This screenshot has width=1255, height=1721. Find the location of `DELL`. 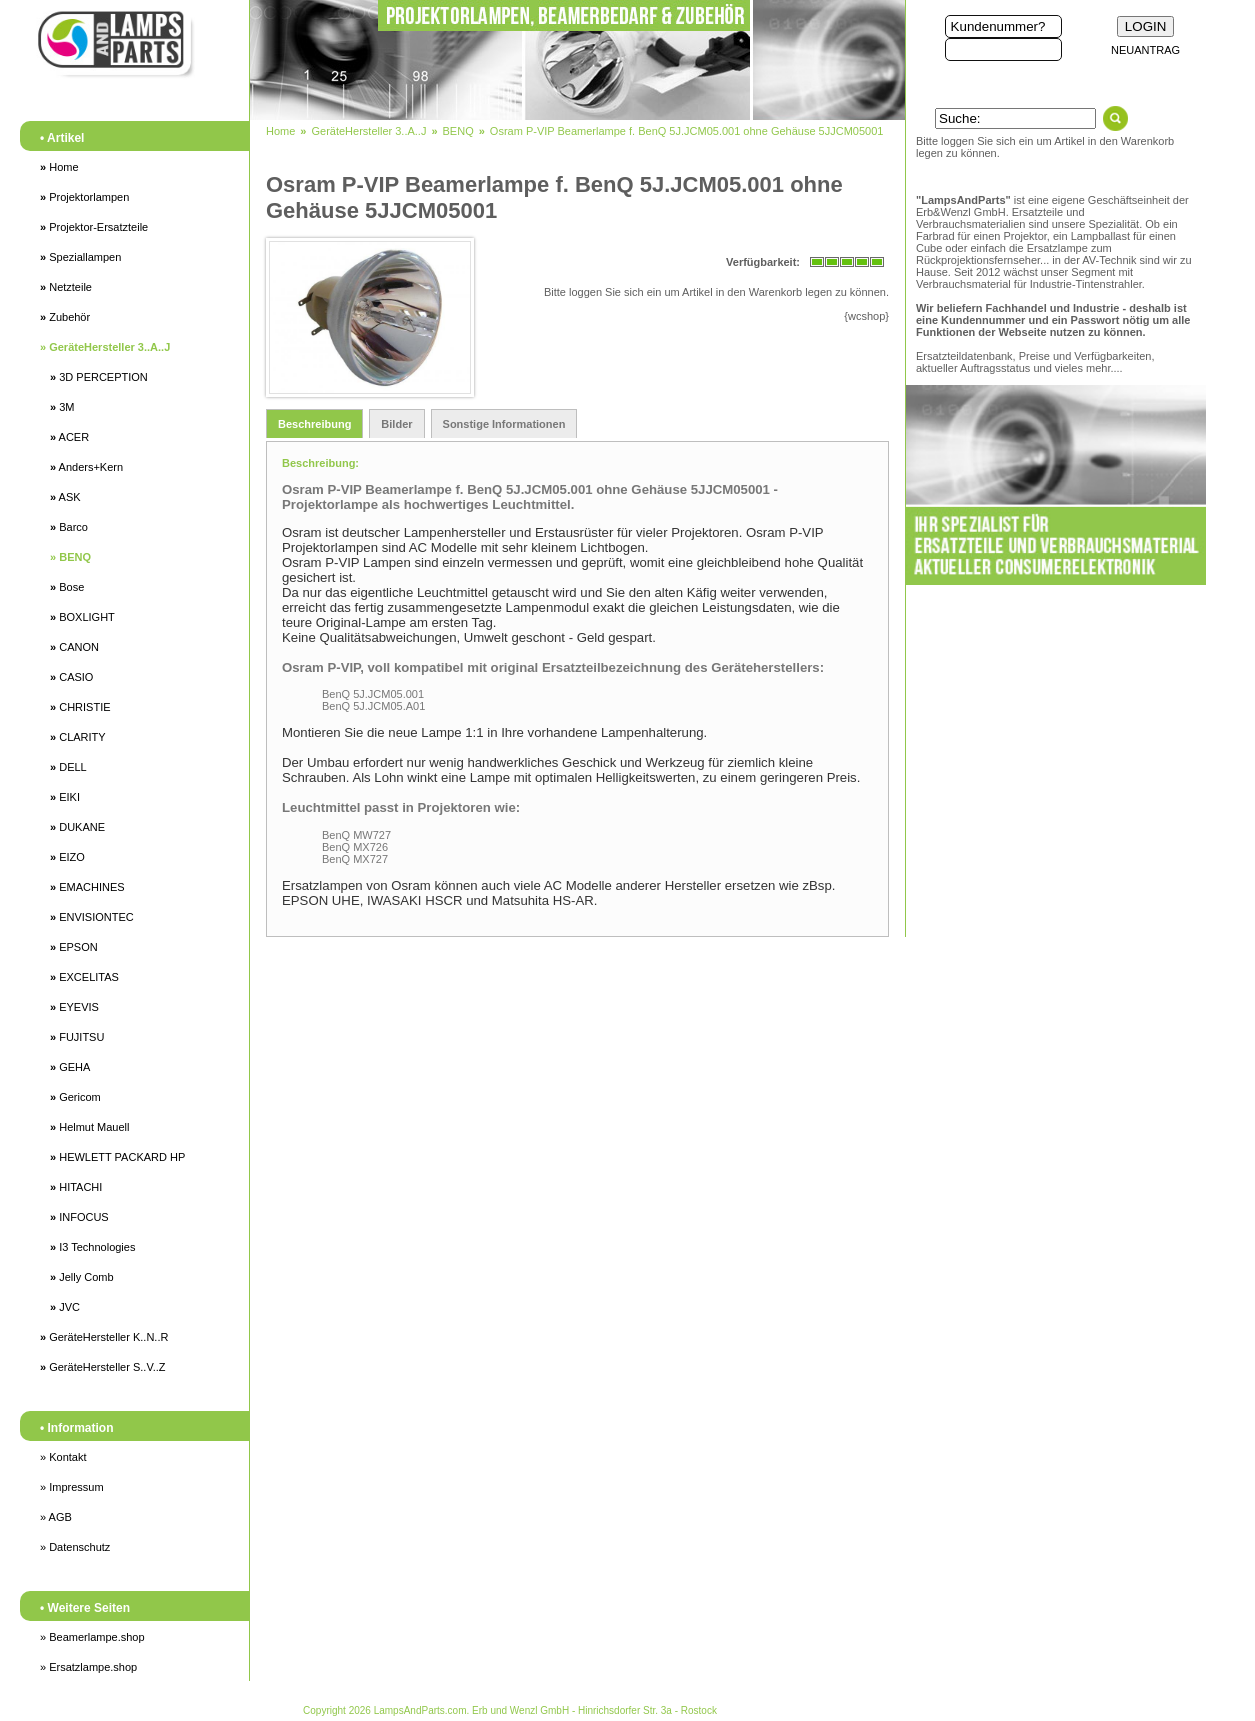

DELL is located at coordinates (68, 767).